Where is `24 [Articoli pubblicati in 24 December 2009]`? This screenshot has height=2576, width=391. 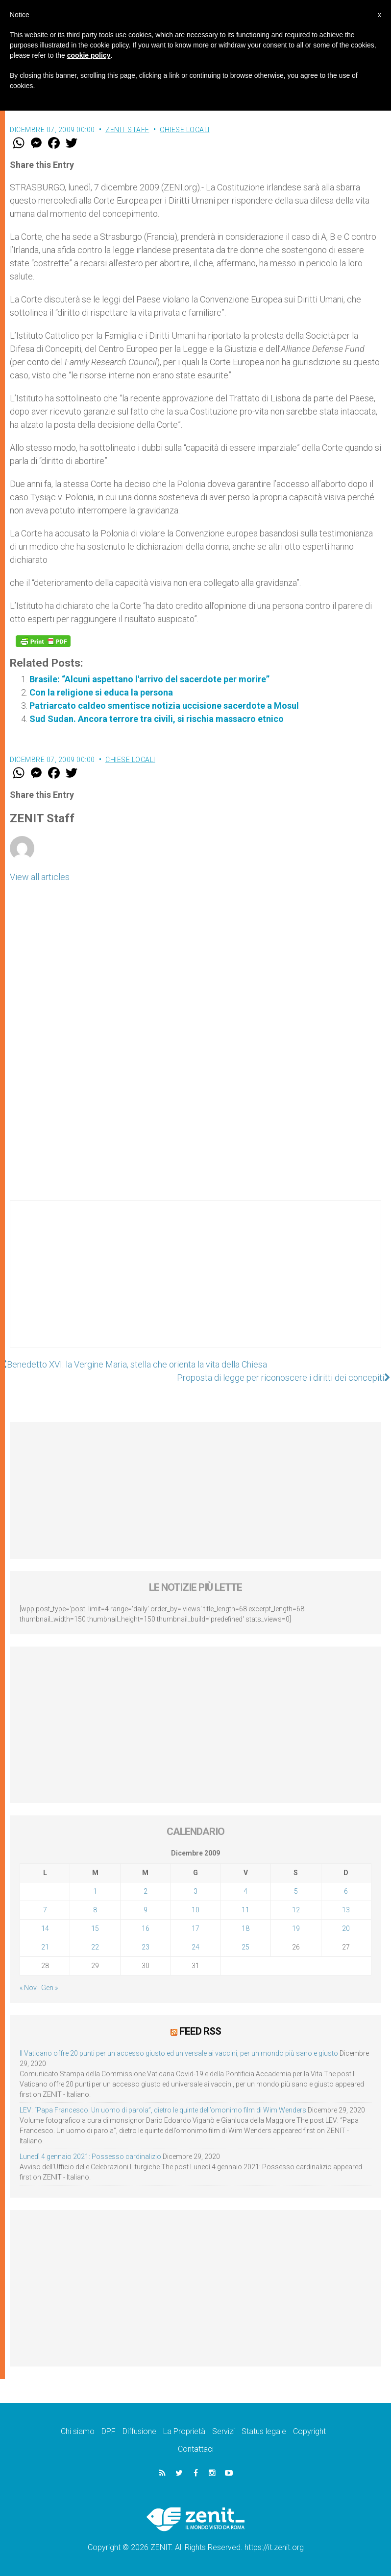 24 [Articoli pubblicati in 24 December 2009] is located at coordinates (195, 1947).